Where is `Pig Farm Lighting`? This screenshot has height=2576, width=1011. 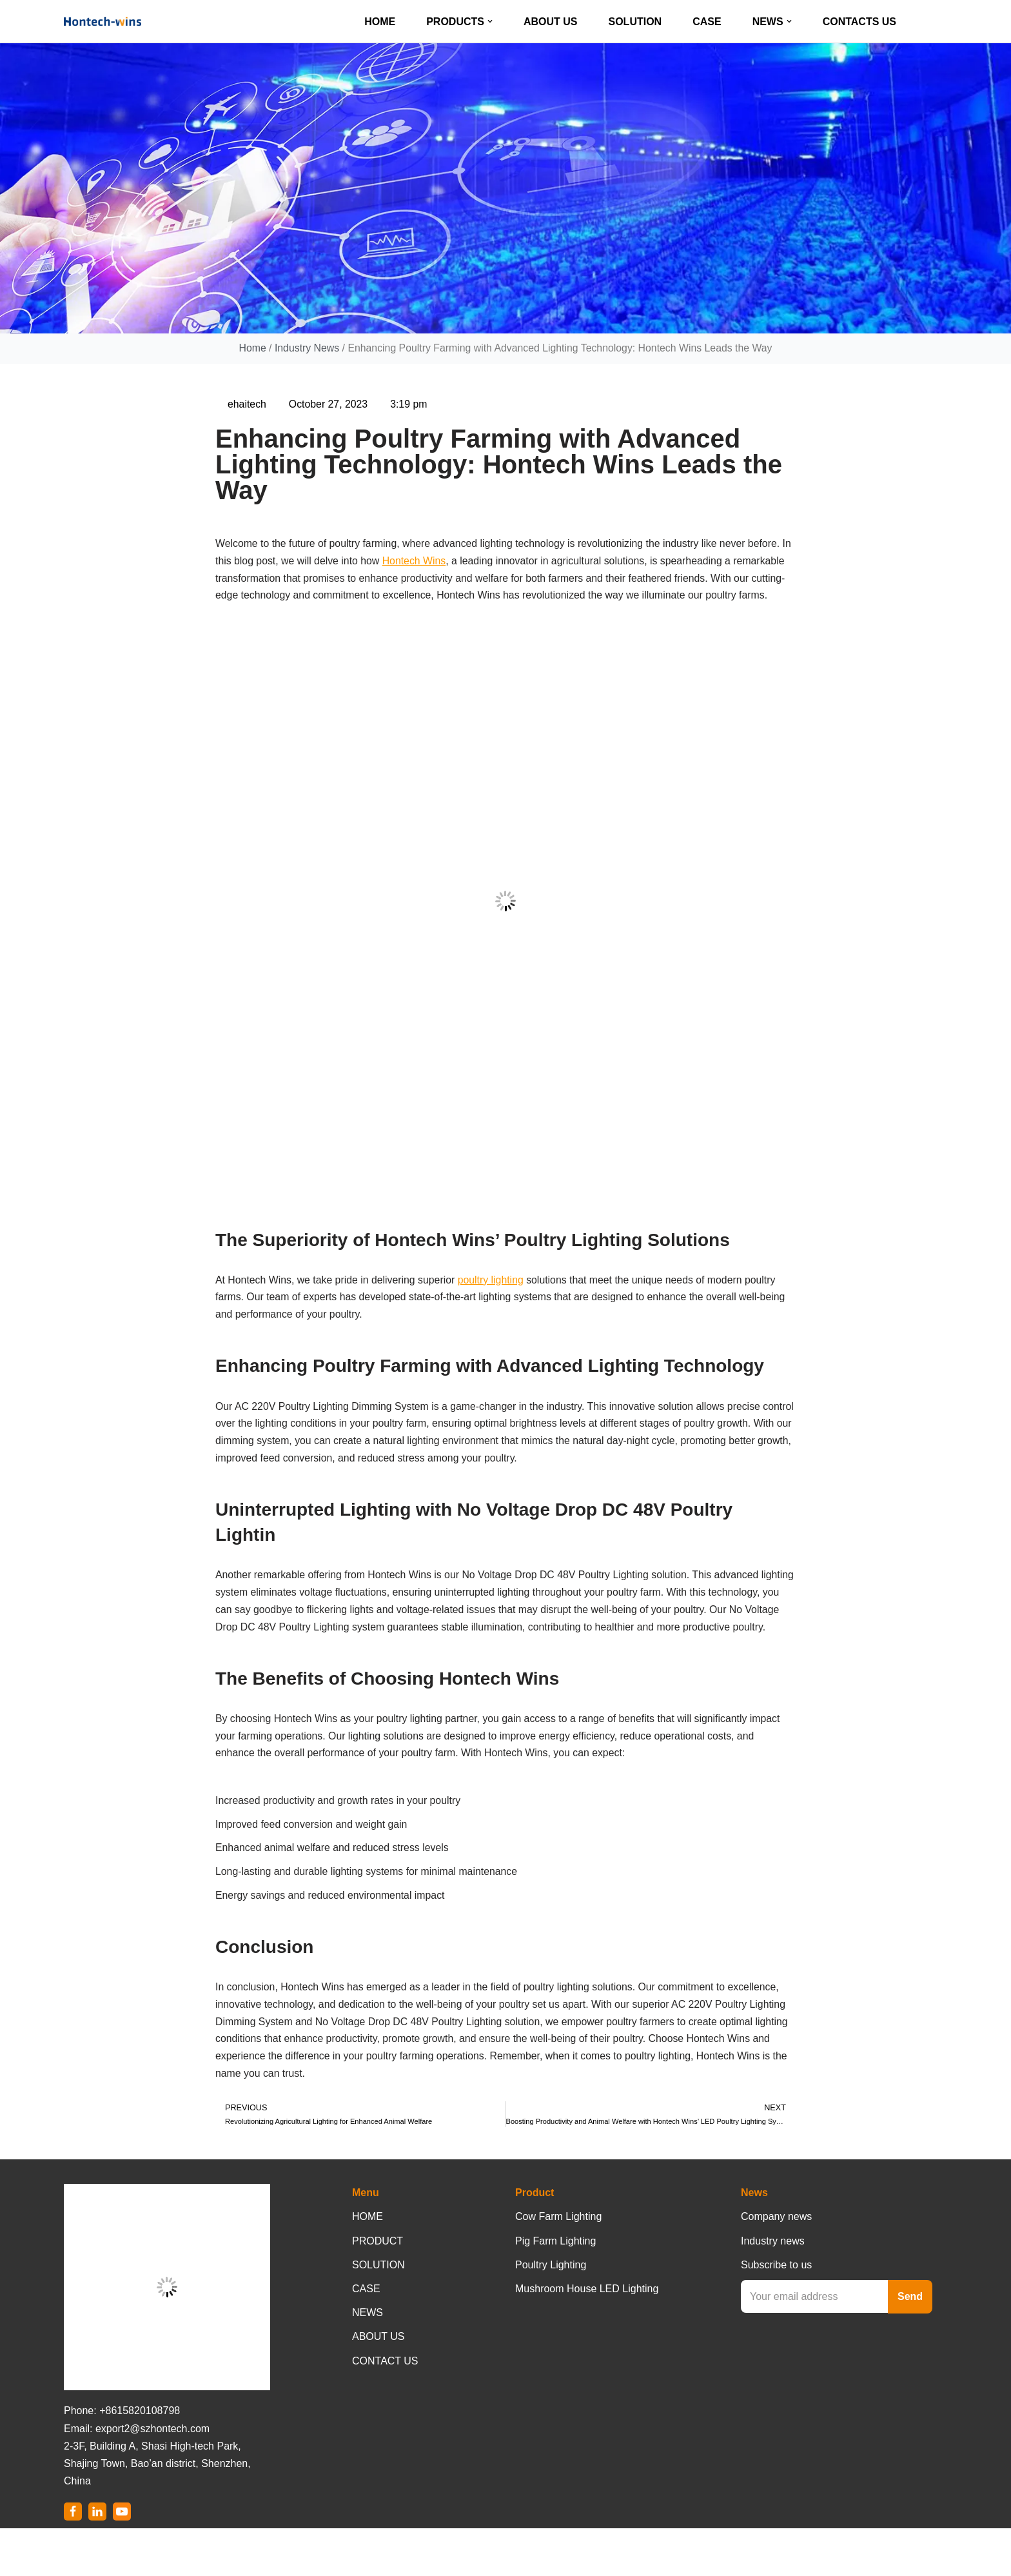 Pig Farm Lighting is located at coordinates (555, 2288).